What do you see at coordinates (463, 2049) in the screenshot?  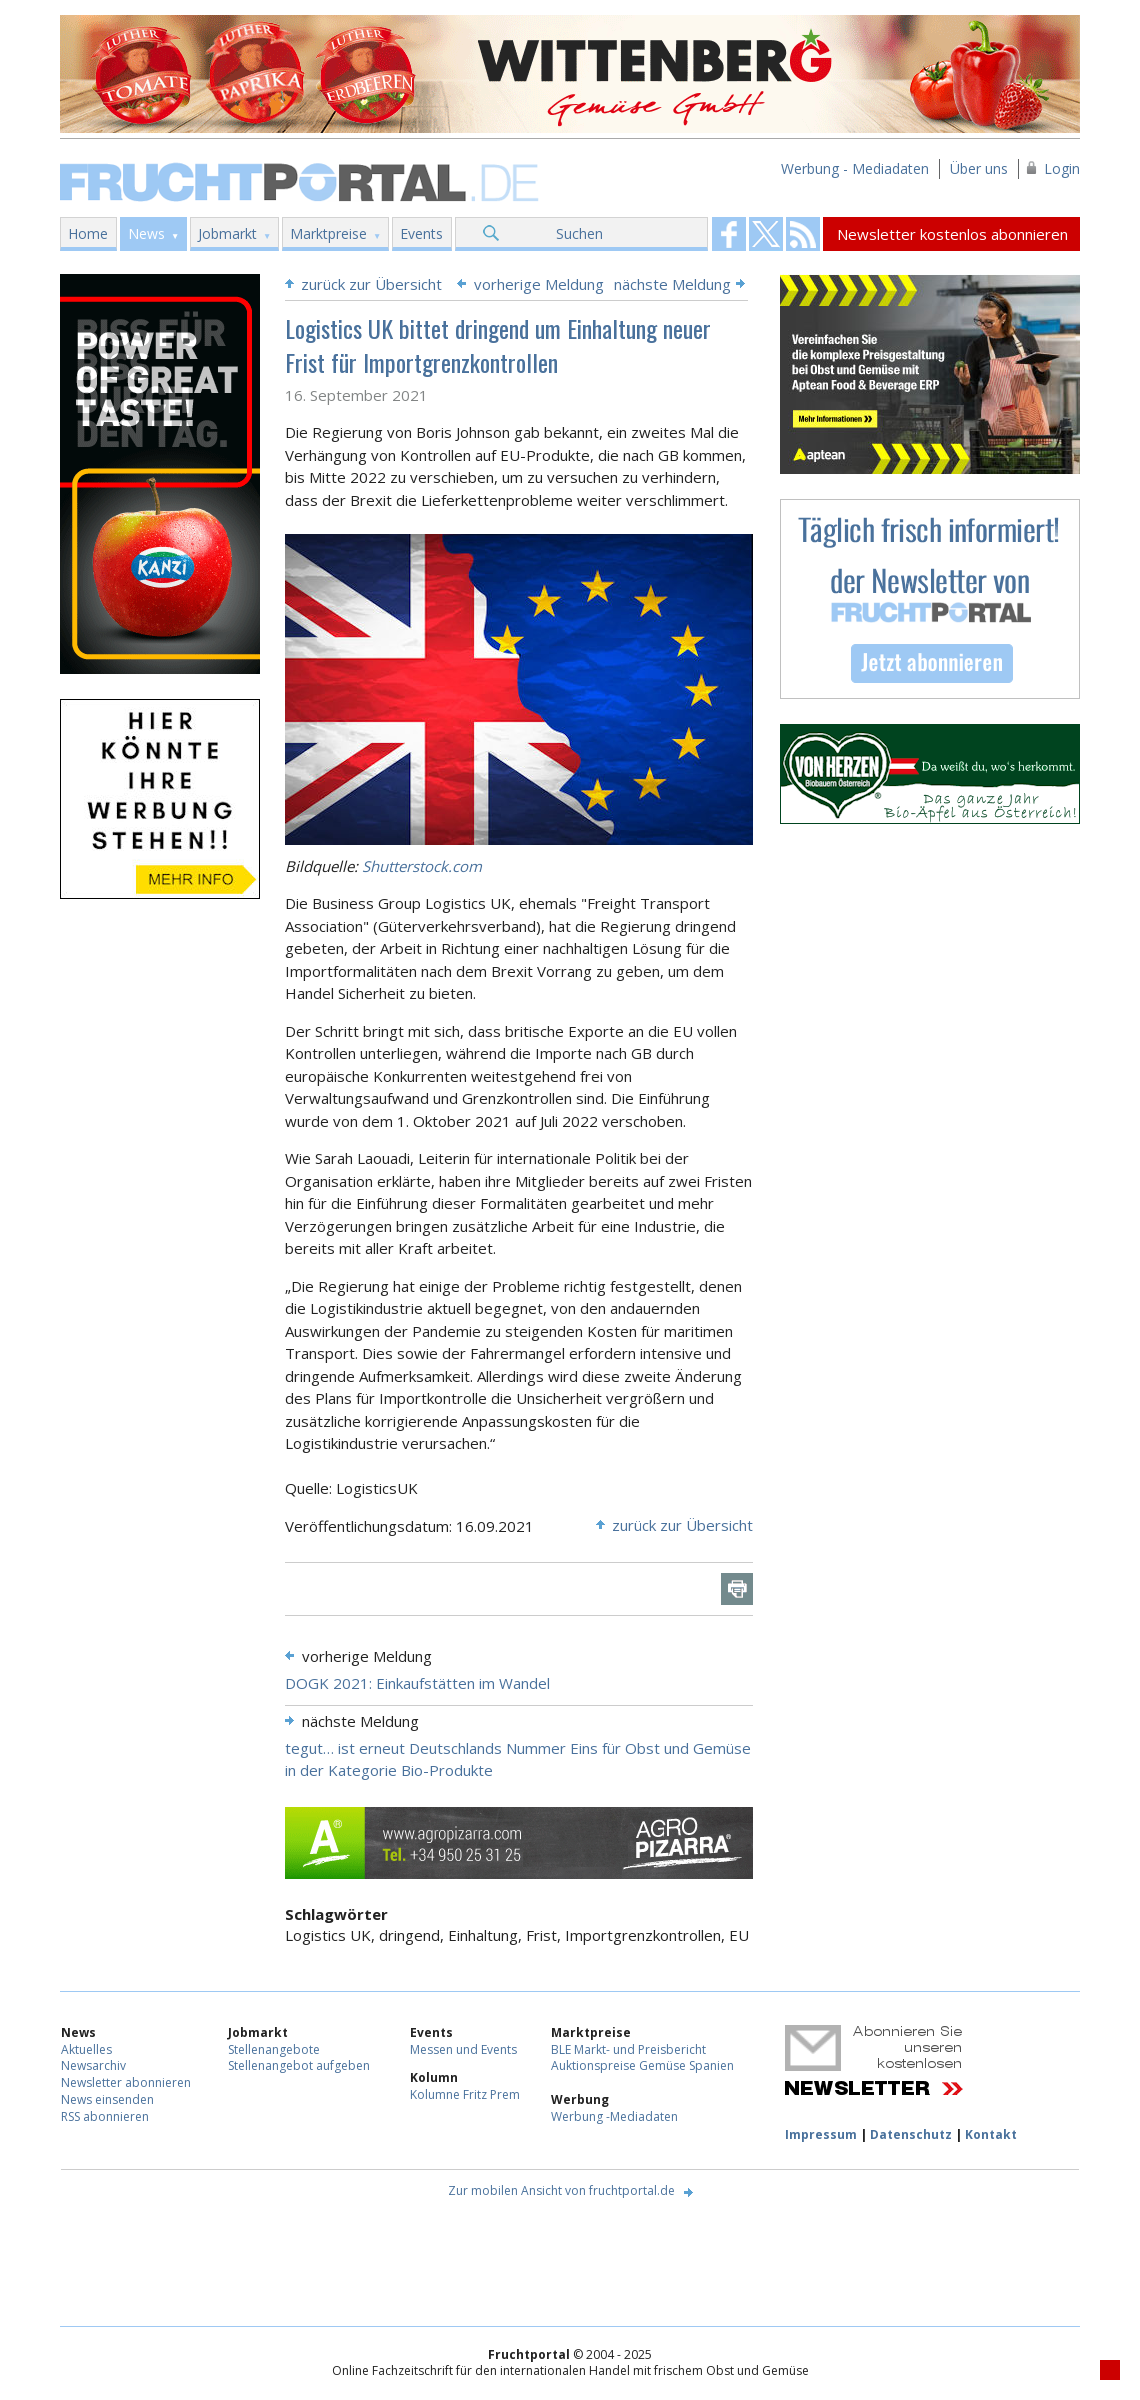 I see `Messen und Events` at bounding box center [463, 2049].